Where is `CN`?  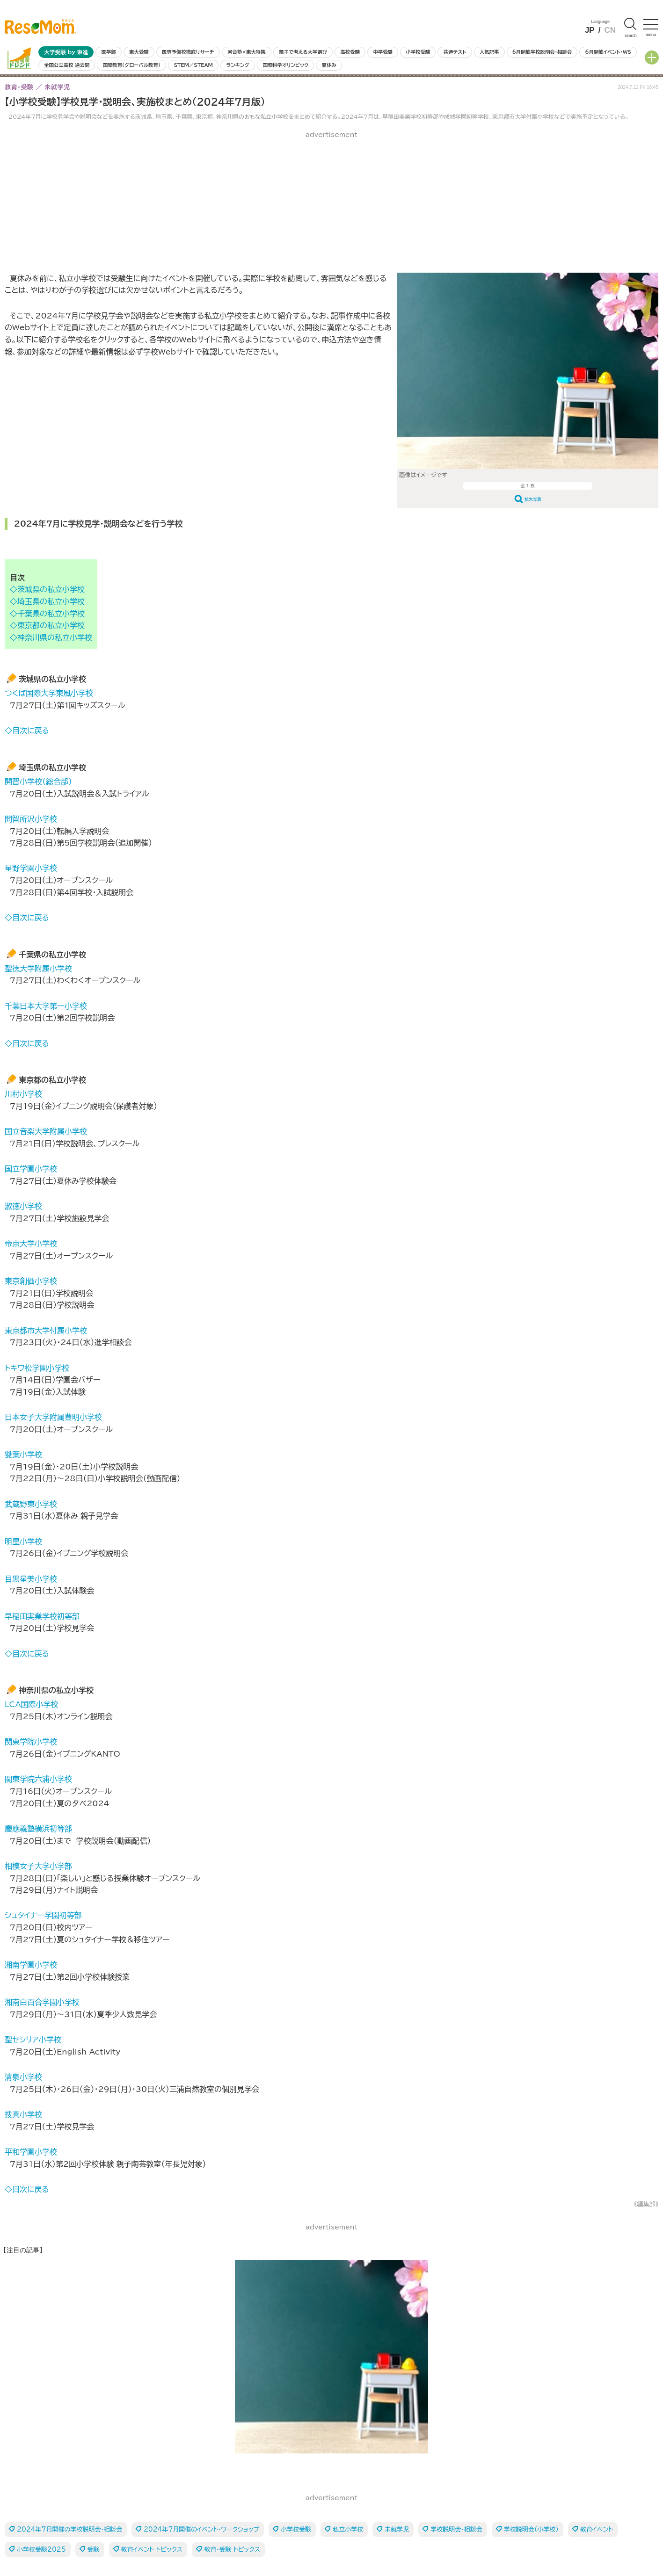 CN is located at coordinates (610, 30).